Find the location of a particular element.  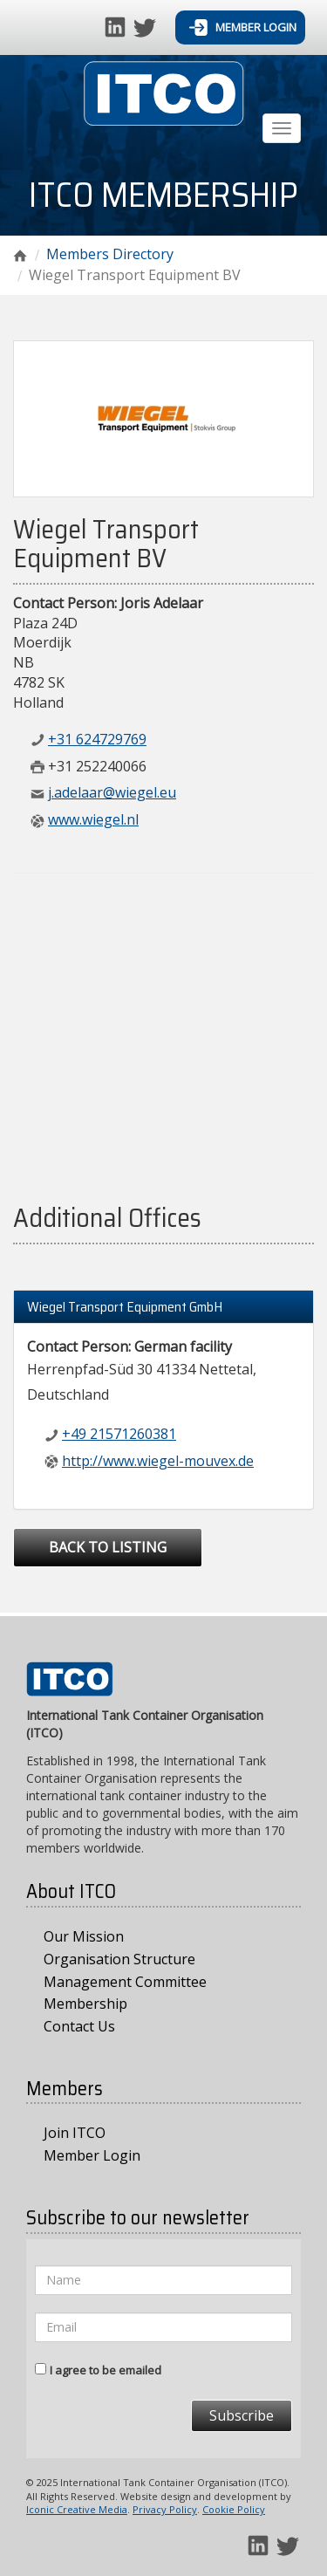

+31 624729769 is located at coordinates (97, 739).